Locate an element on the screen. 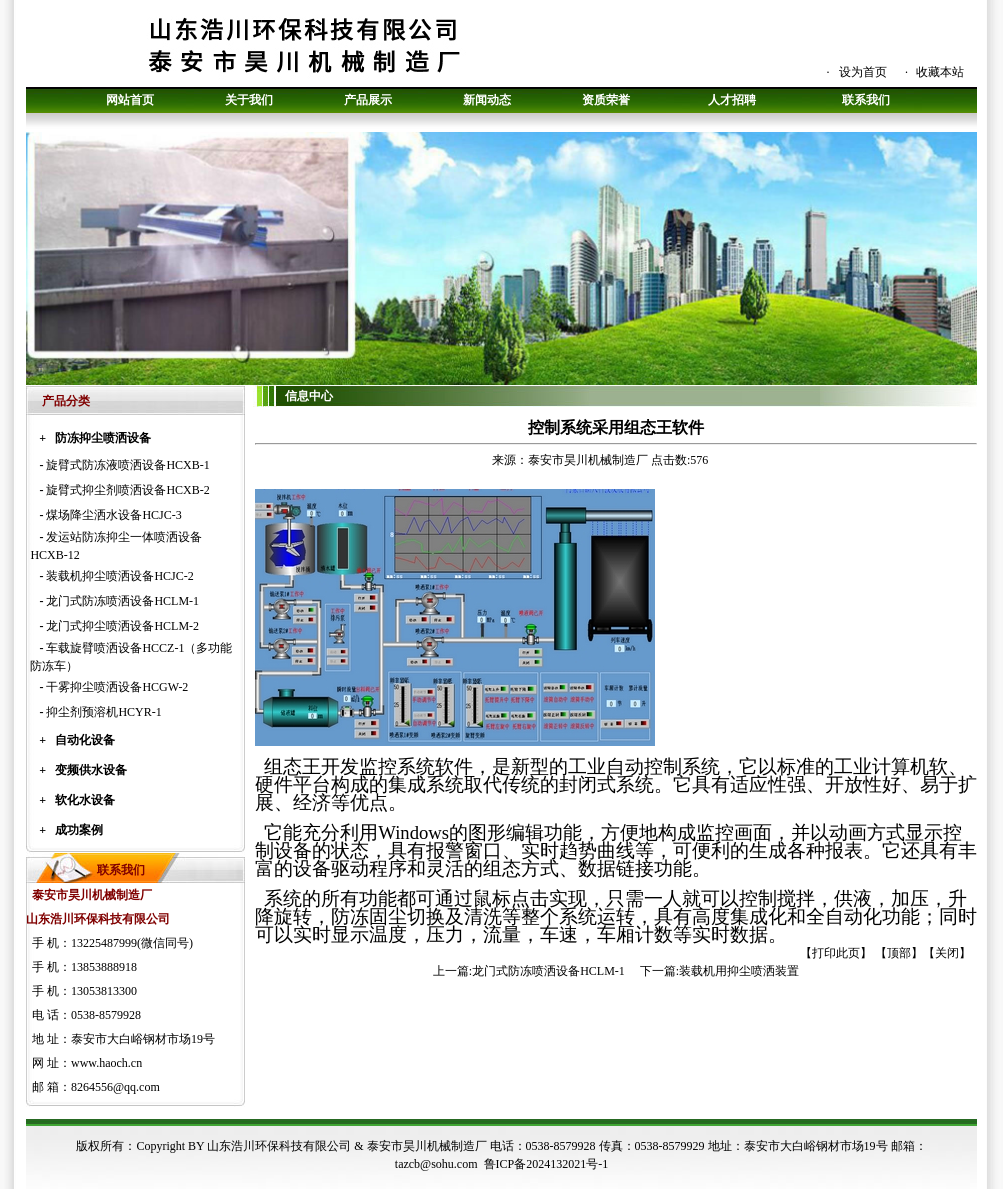  抑尘剂预溶机HCYR-1 is located at coordinates (103, 712).